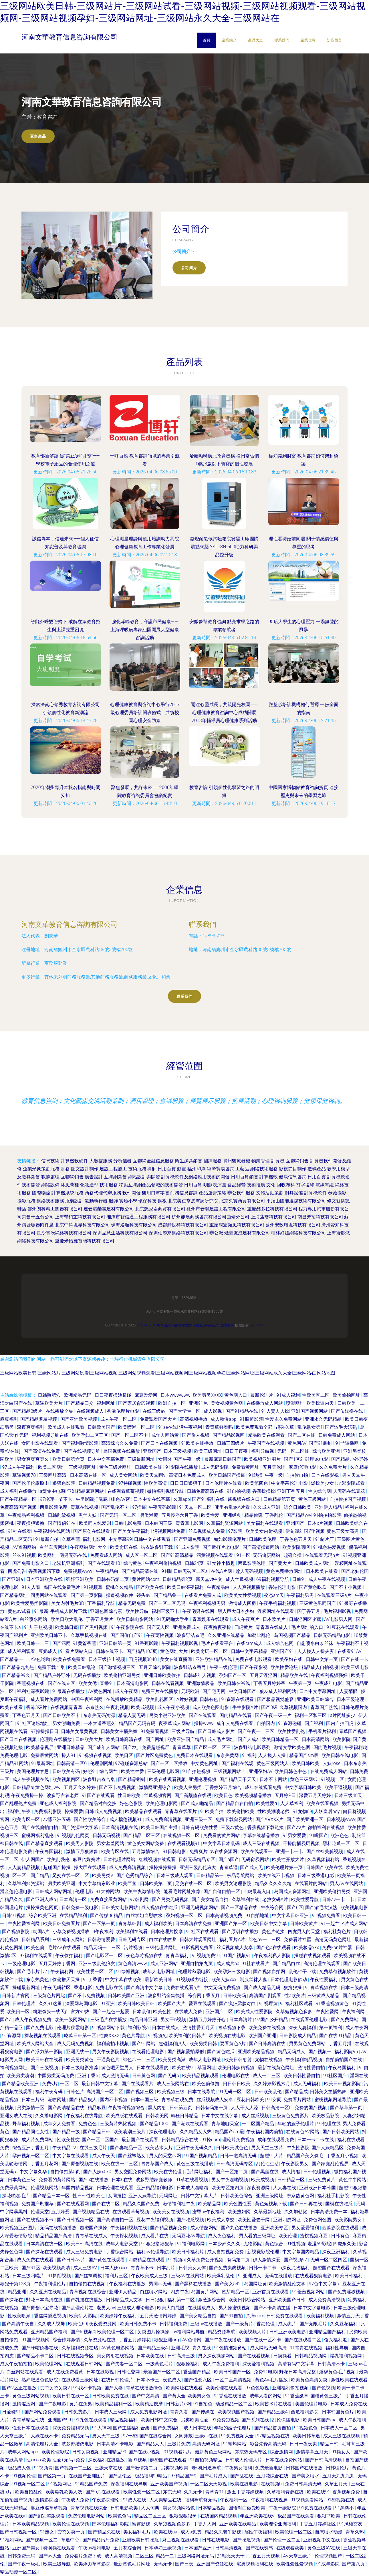 The height and width of the screenshot is (2576, 369). Describe the element at coordinates (265, 1995) in the screenshot. I see `高清国产剧观看` at that location.